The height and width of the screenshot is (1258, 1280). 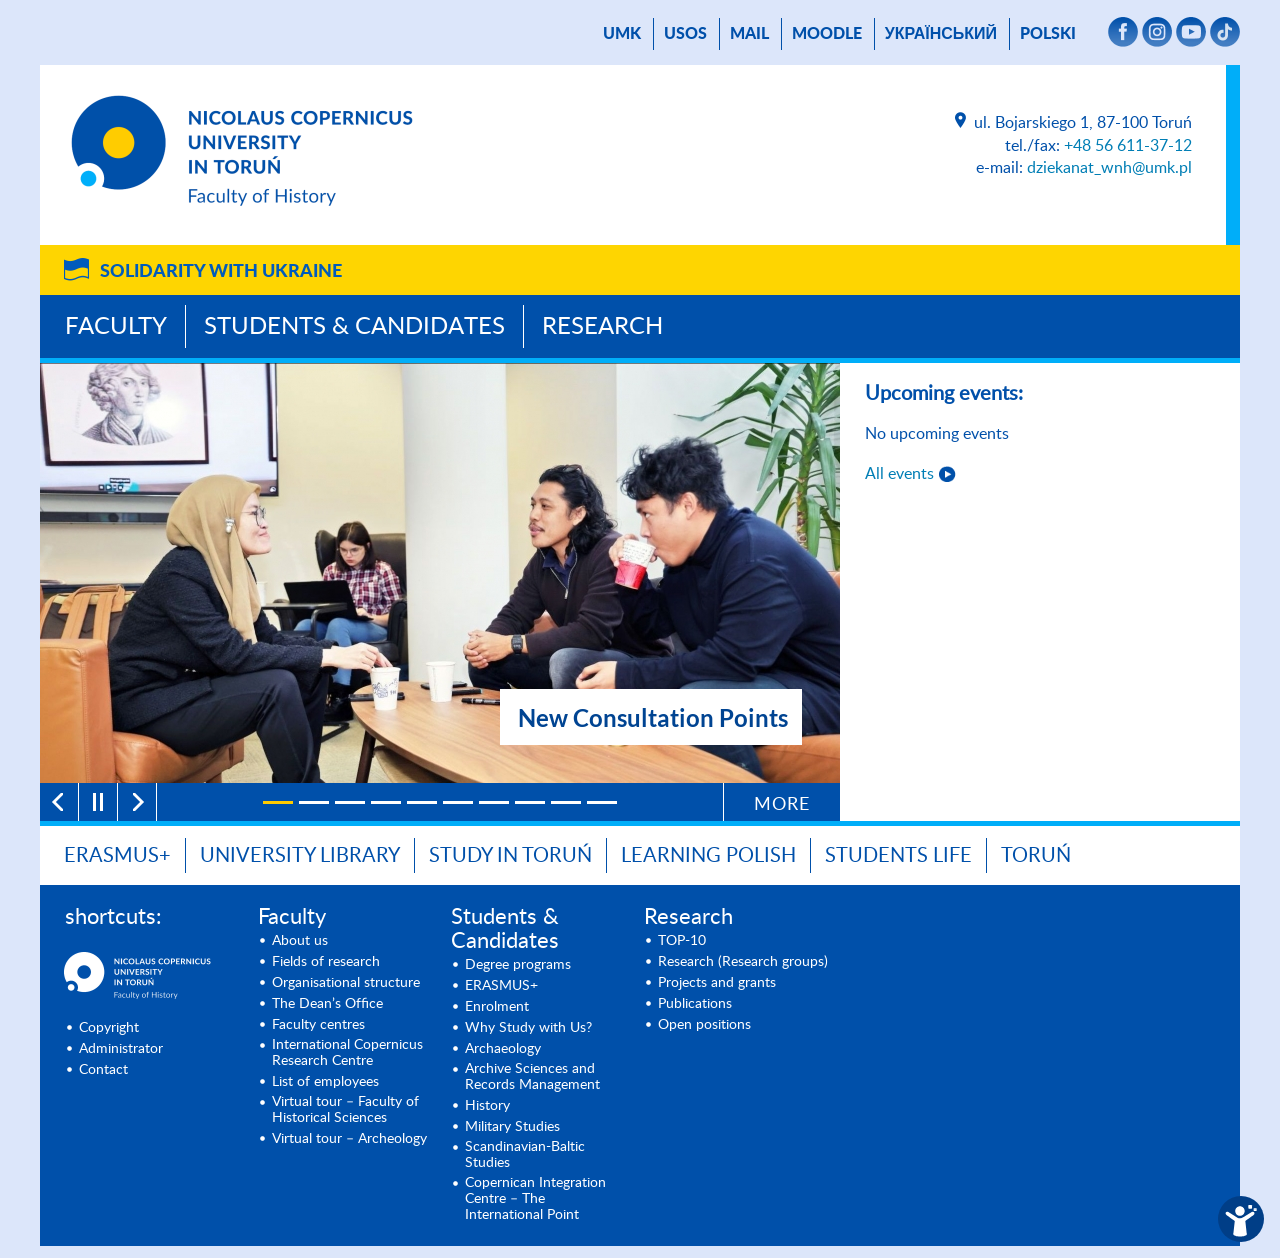 I want to click on mail, so click(x=749, y=34).